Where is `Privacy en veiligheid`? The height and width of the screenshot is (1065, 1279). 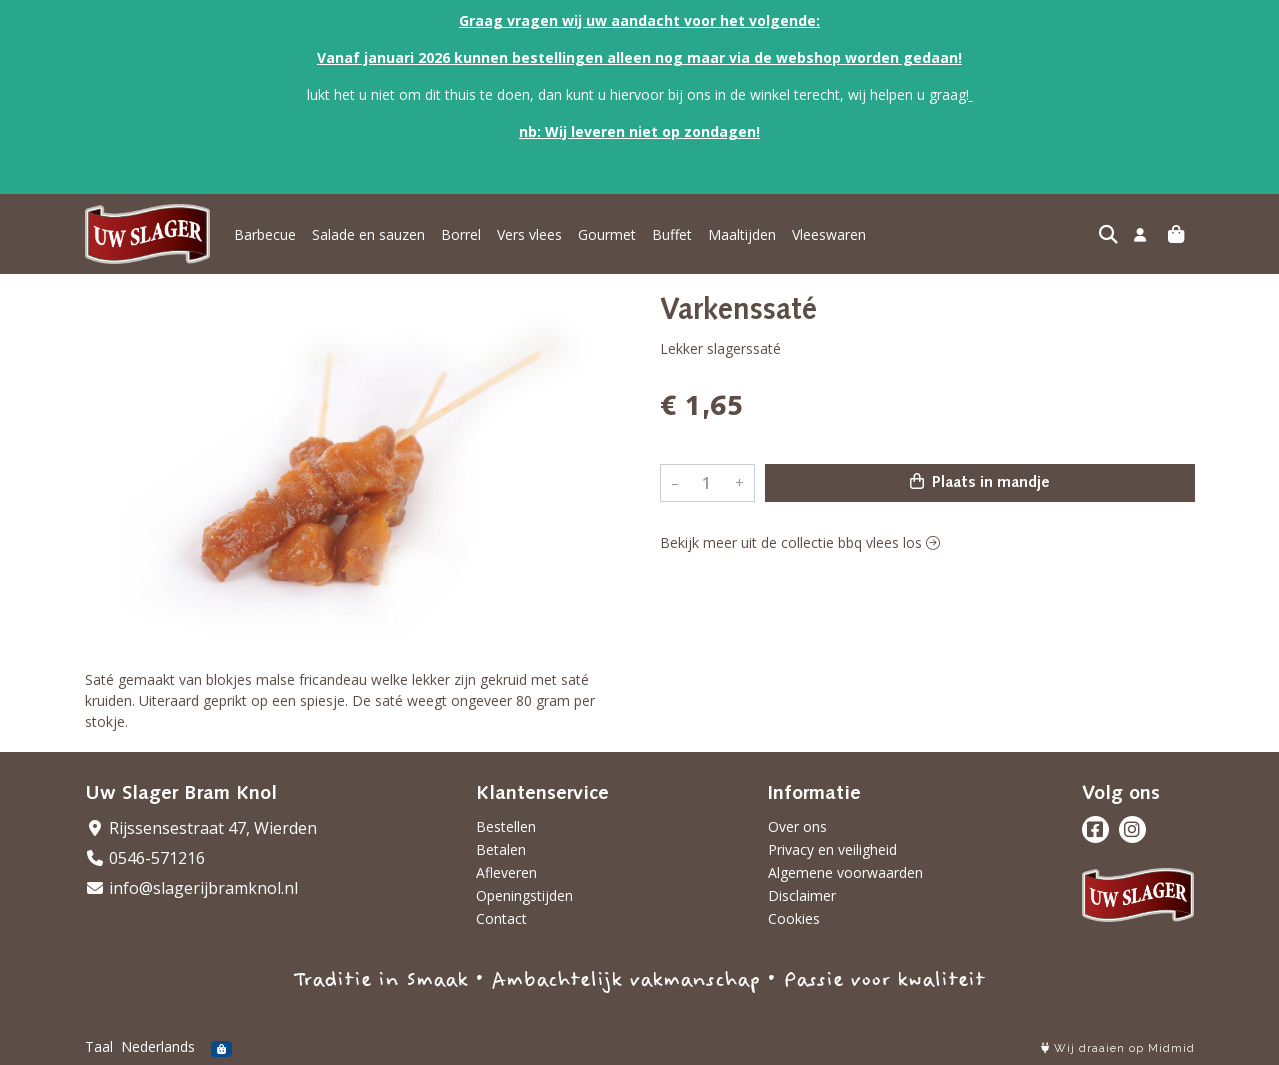
Privacy en veiligheid is located at coordinates (832, 849).